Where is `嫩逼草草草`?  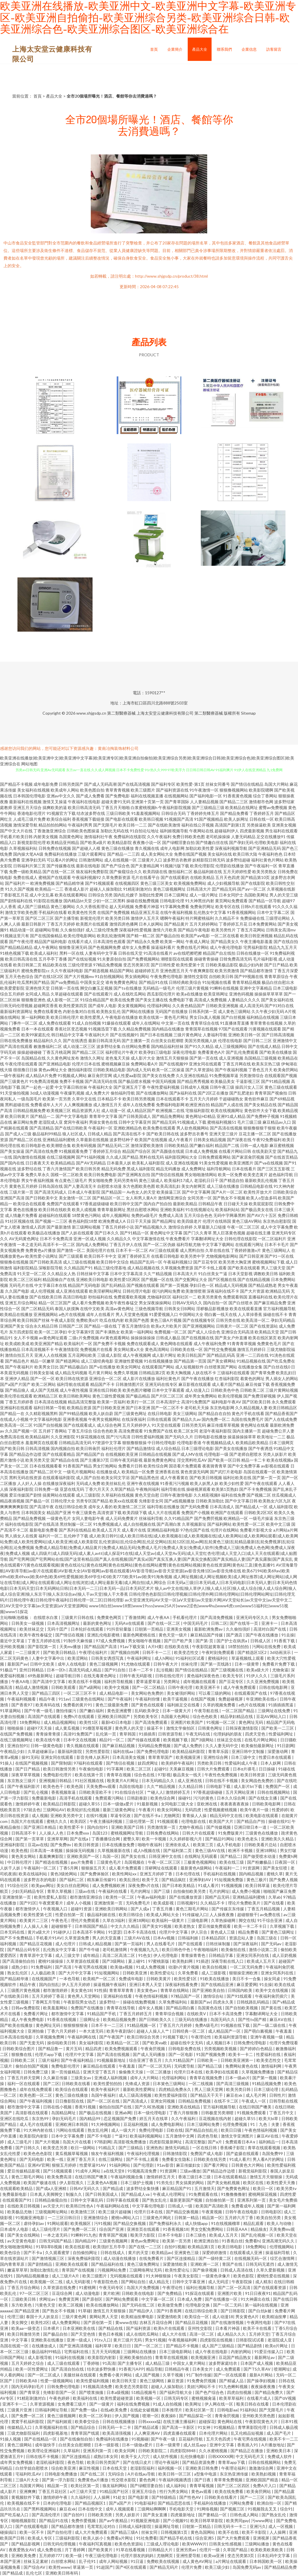
嫩逼草草草 is located at coordinates (17, 2269).